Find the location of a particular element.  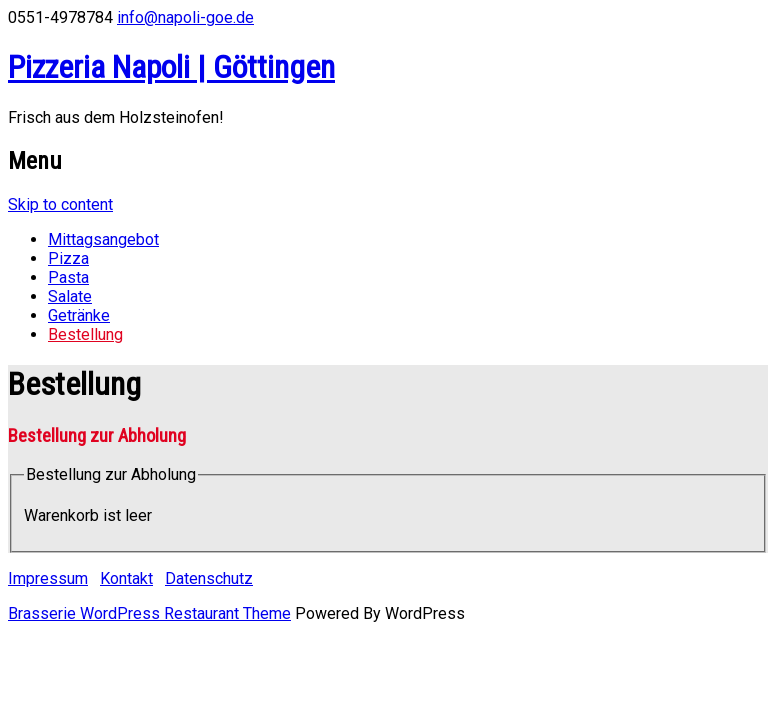

Pasta is located at coordinates (68, 277).